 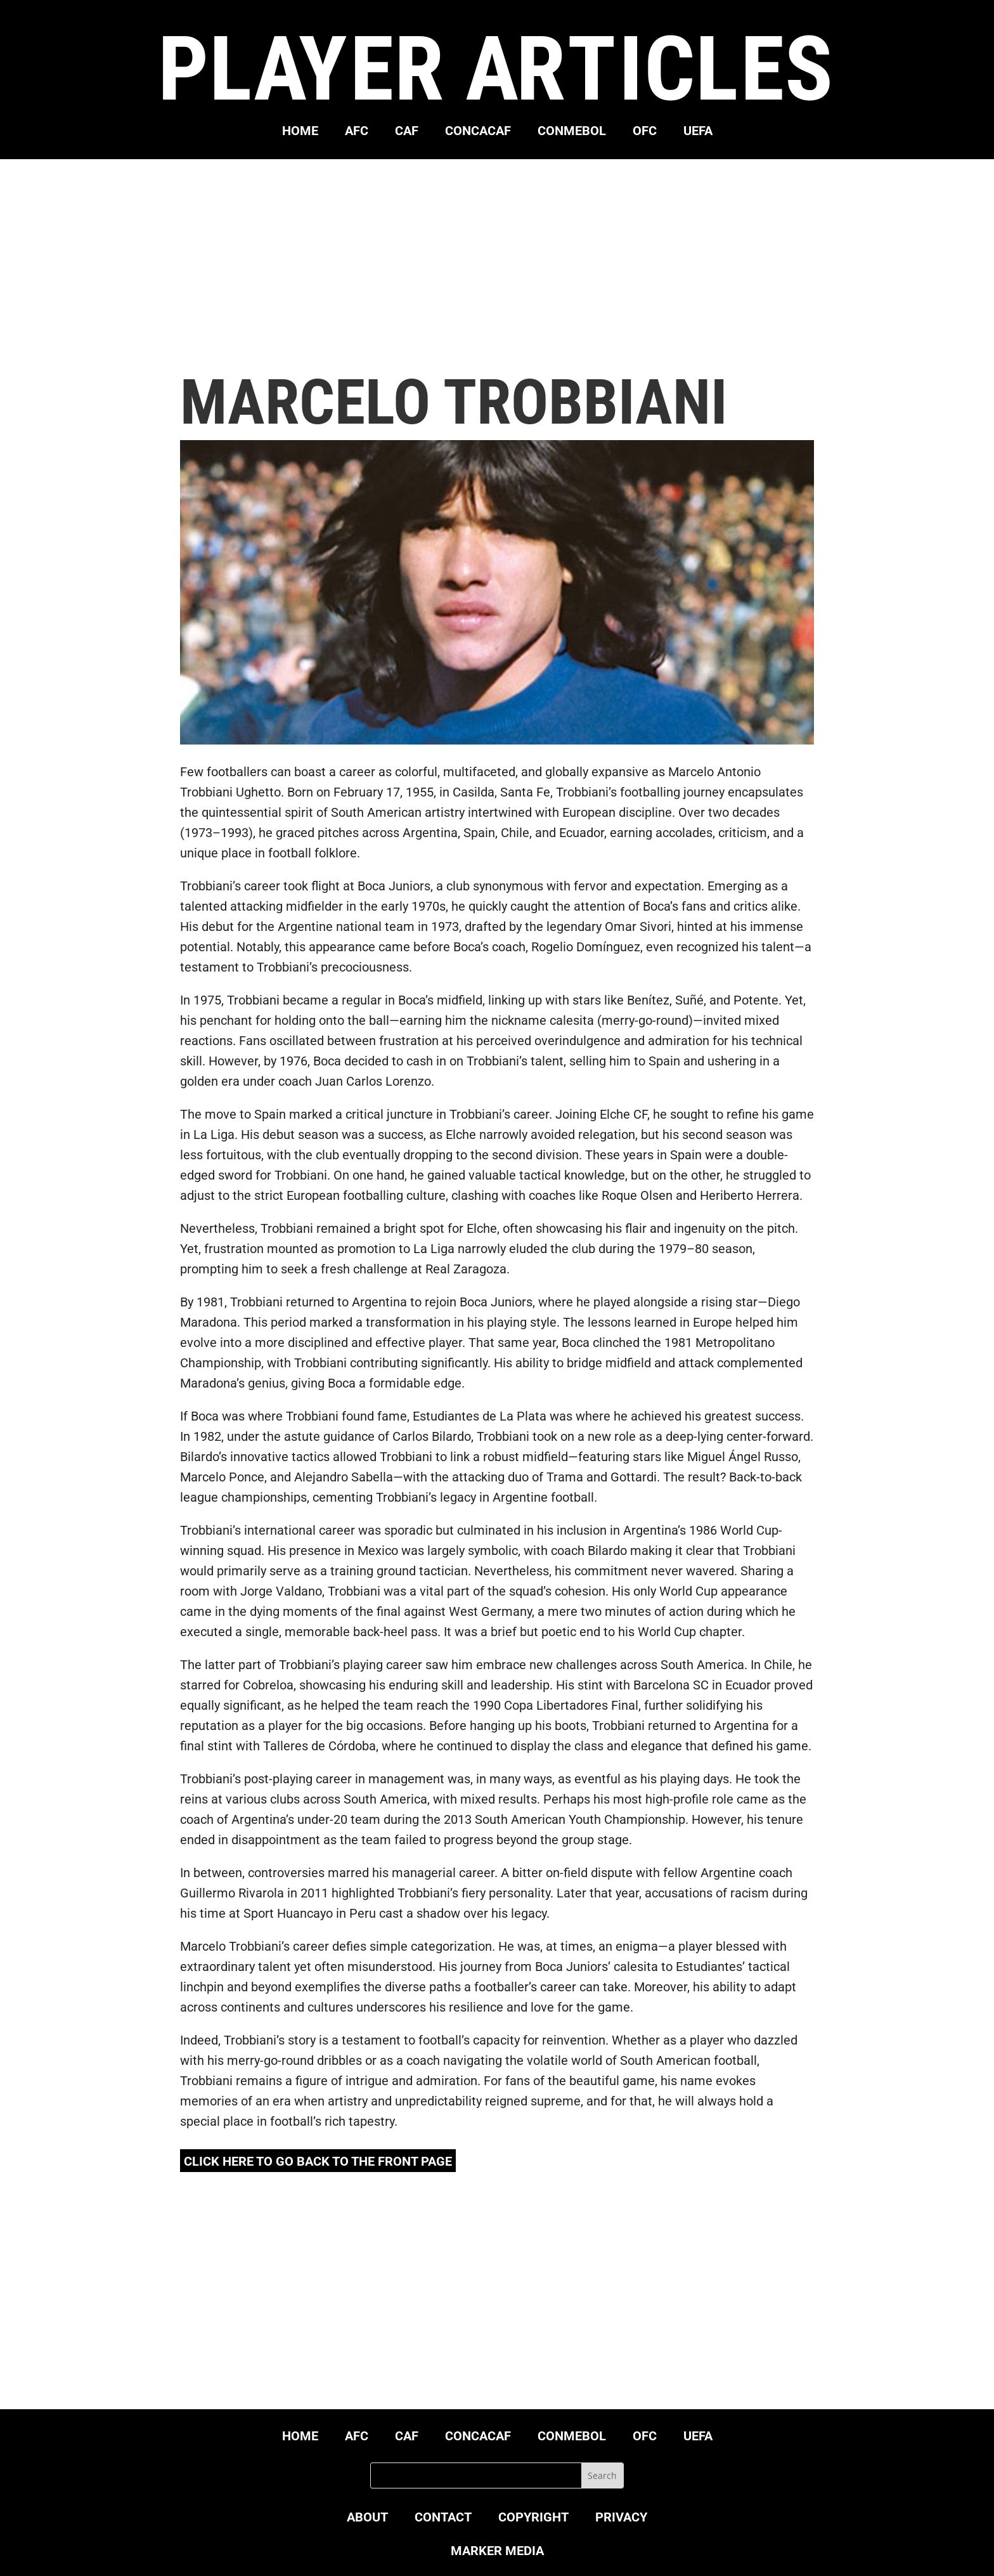 I want to click on CONTACT, so click(x=443, y=2519).